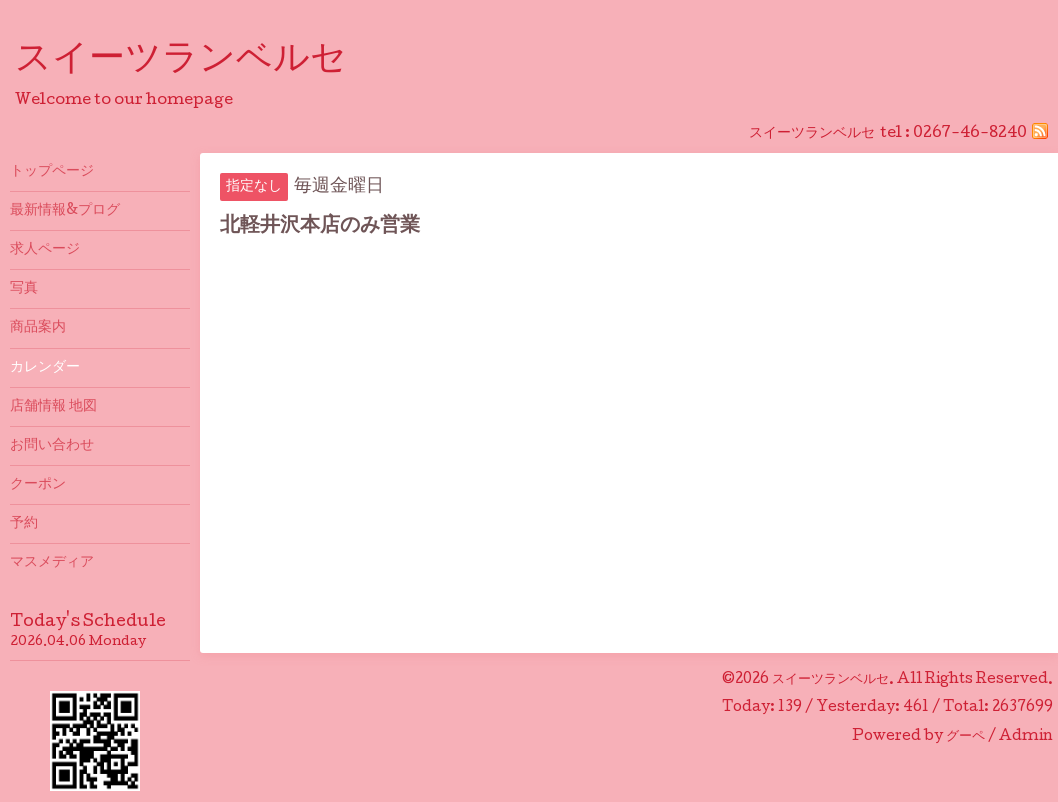  What do you see at coordinates (65, 211) in the screenshot?
I see `最新情報&プログ` at bounding box center [65, 211].